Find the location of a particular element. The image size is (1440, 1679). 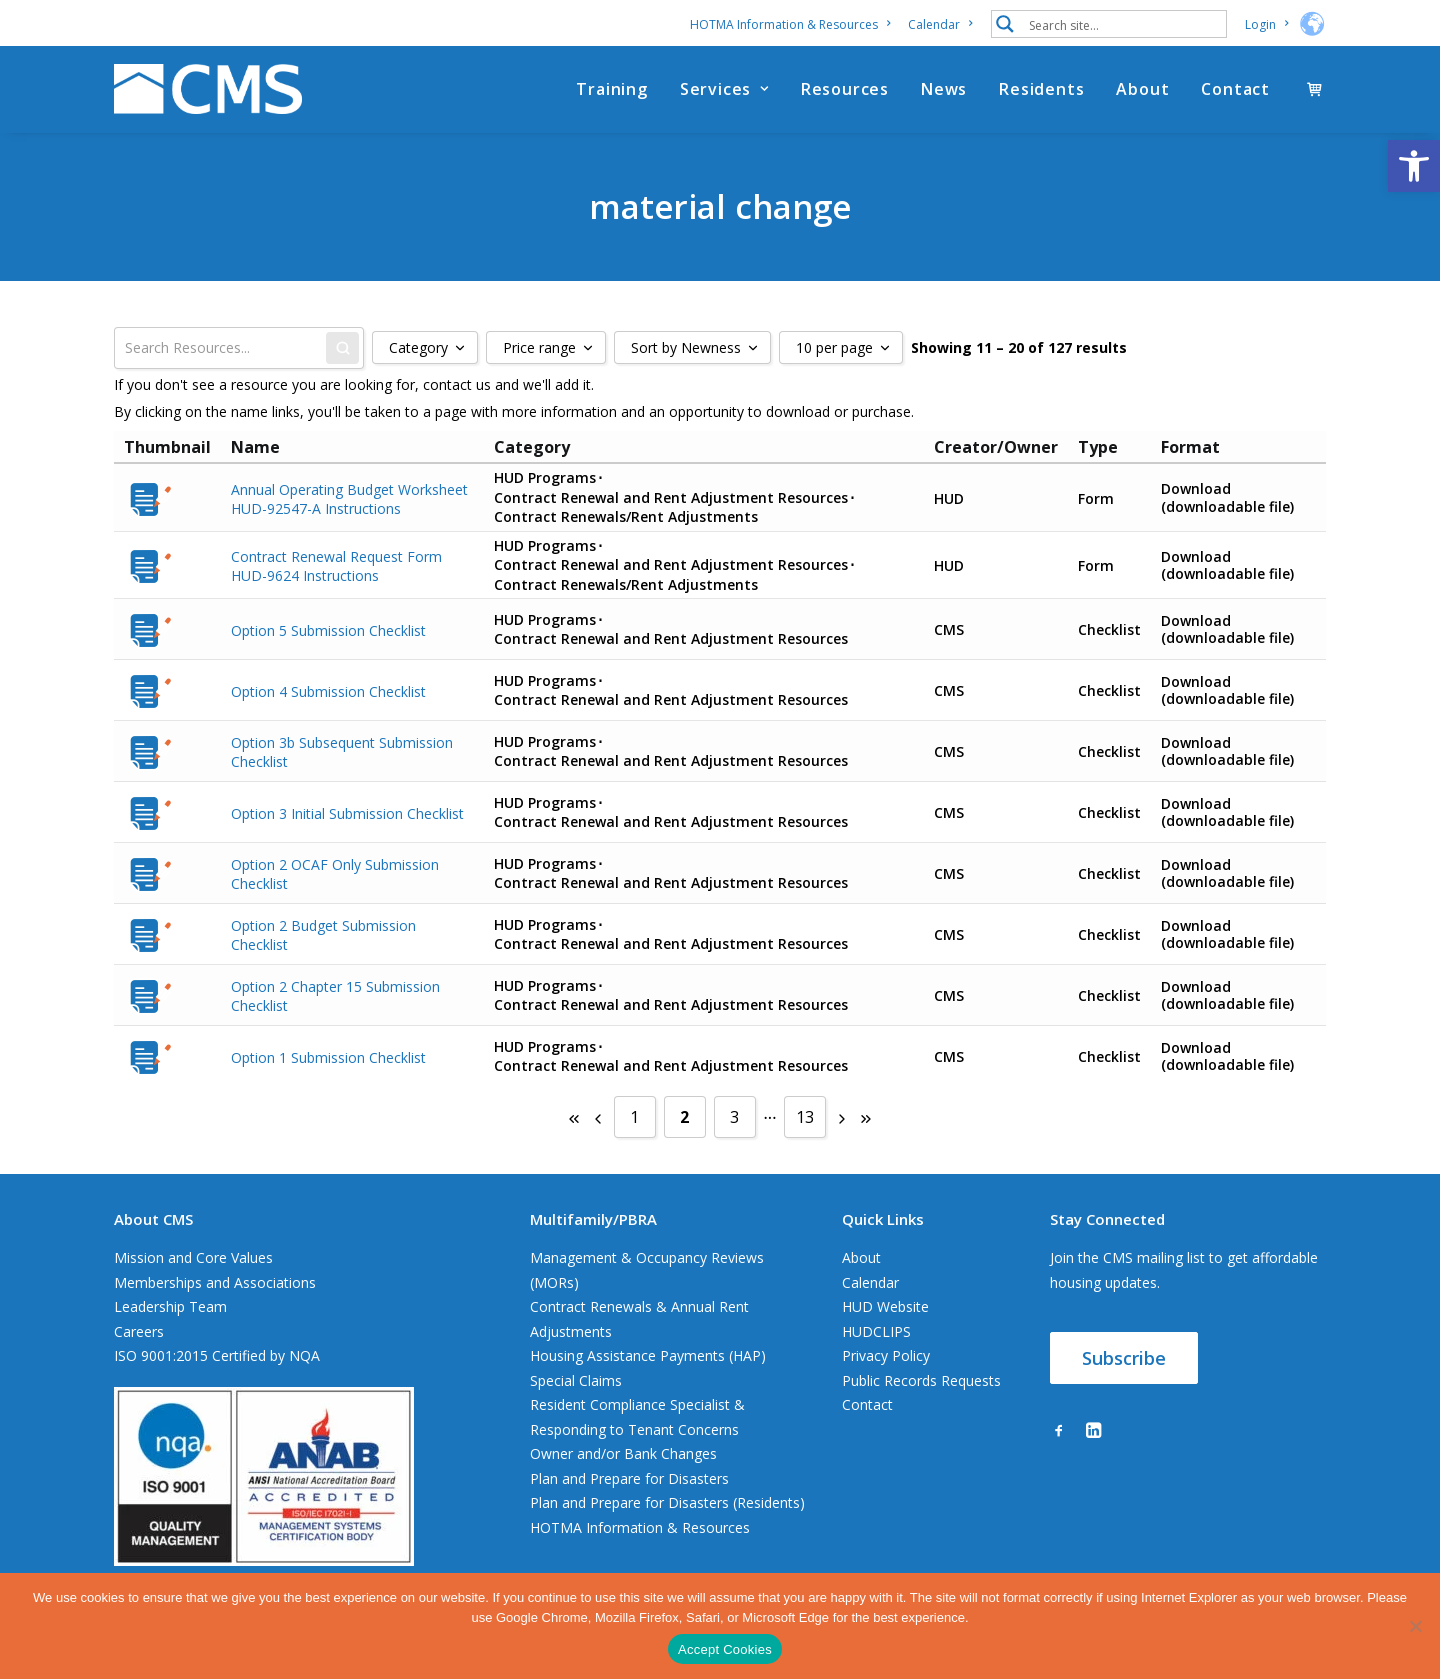

Residents is located at coordinates (1041, 89).